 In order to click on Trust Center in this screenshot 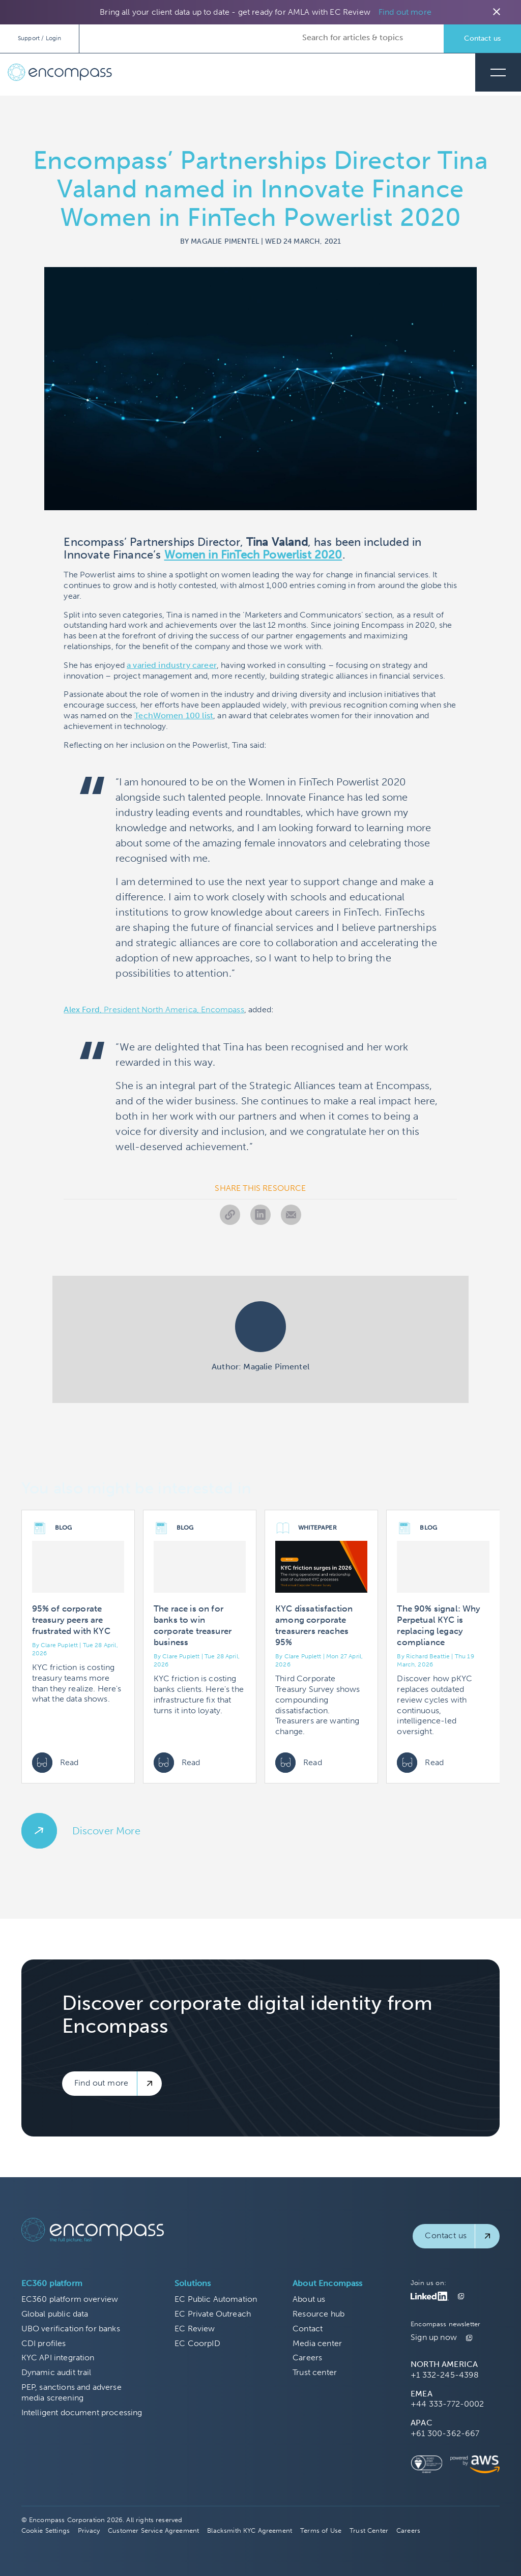, I will do `click(369, 2530)`.